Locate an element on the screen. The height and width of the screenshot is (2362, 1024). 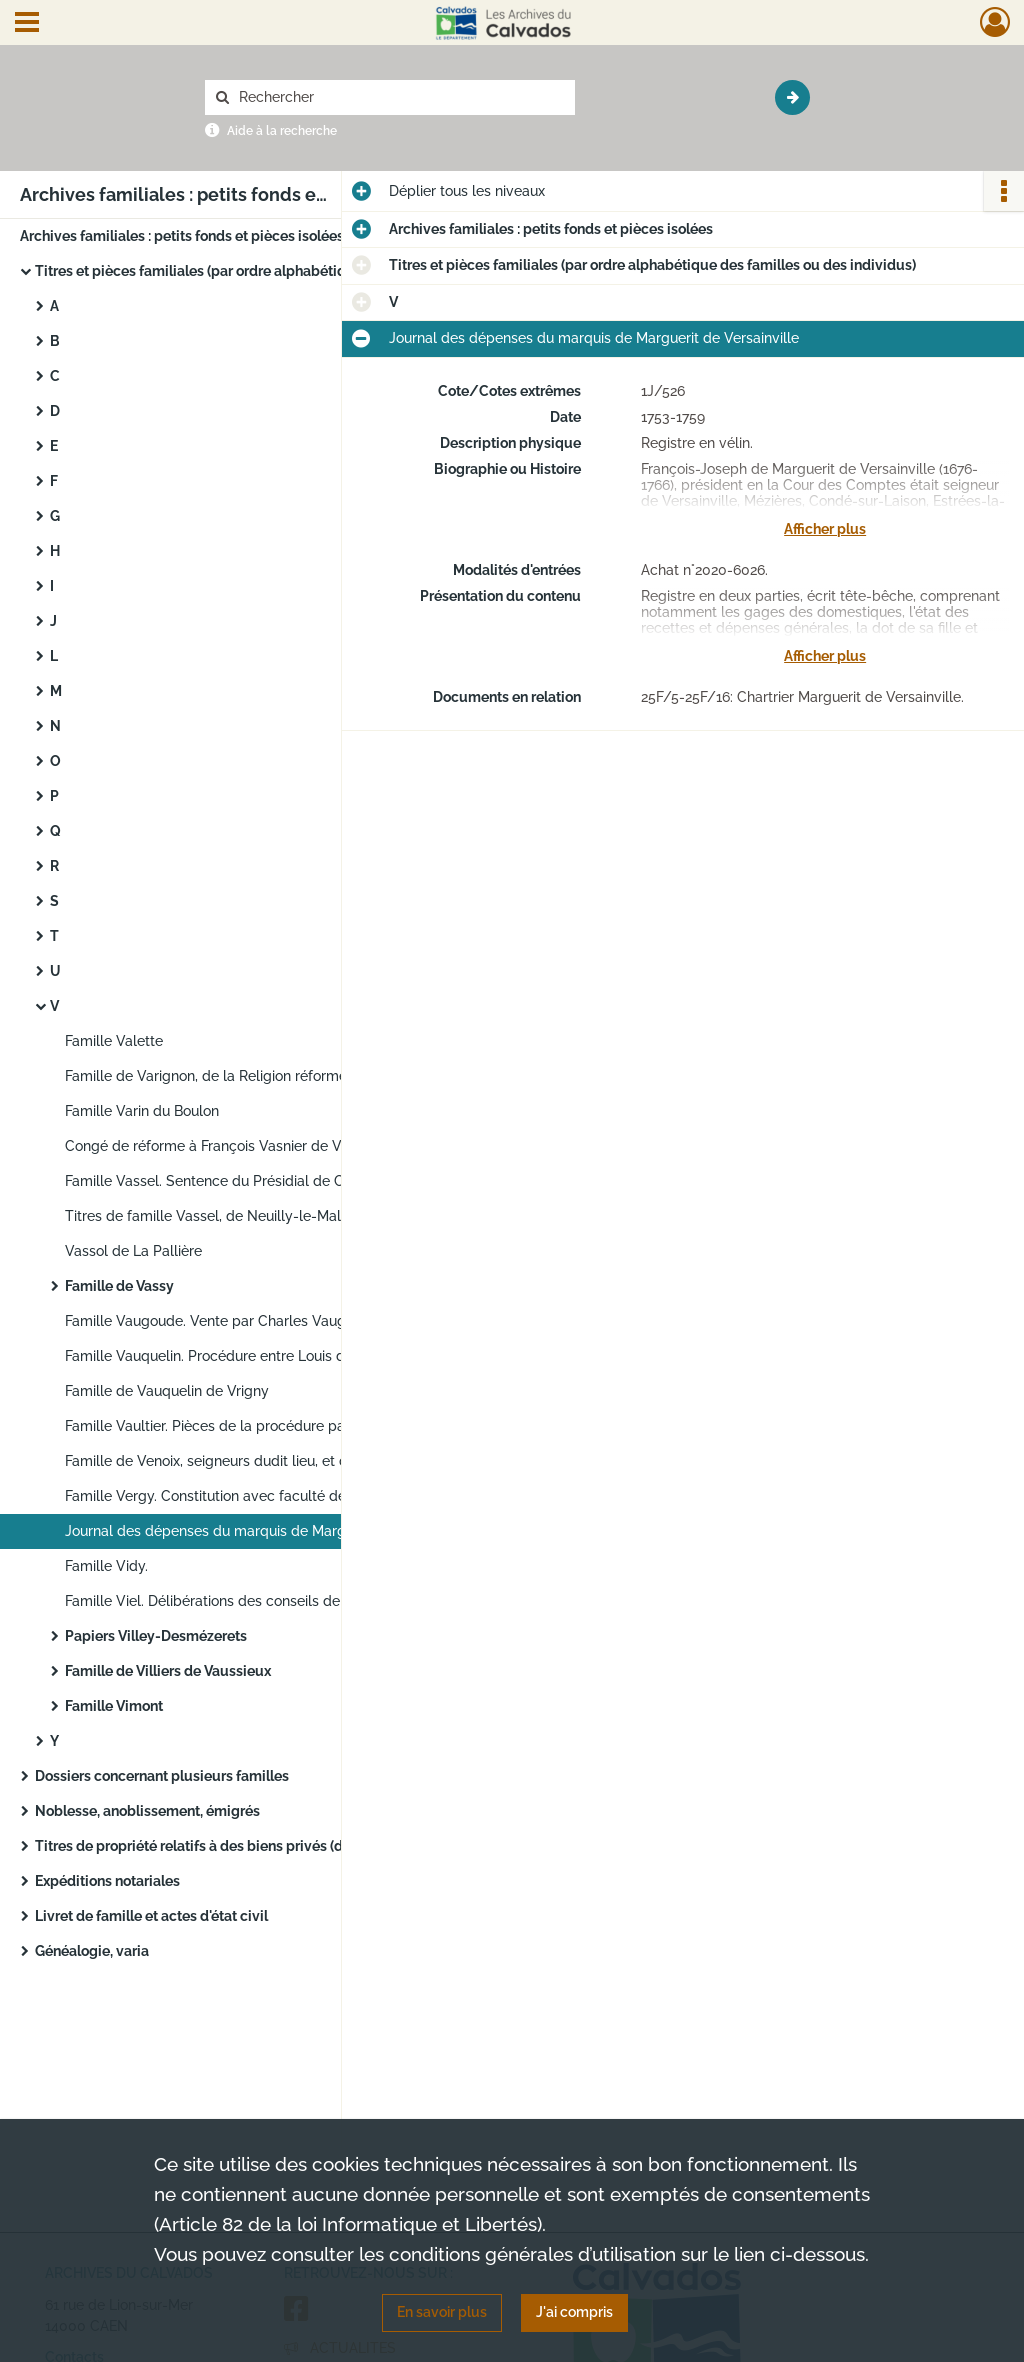
Généalogie, varia is located at coordinates (92, 1951).